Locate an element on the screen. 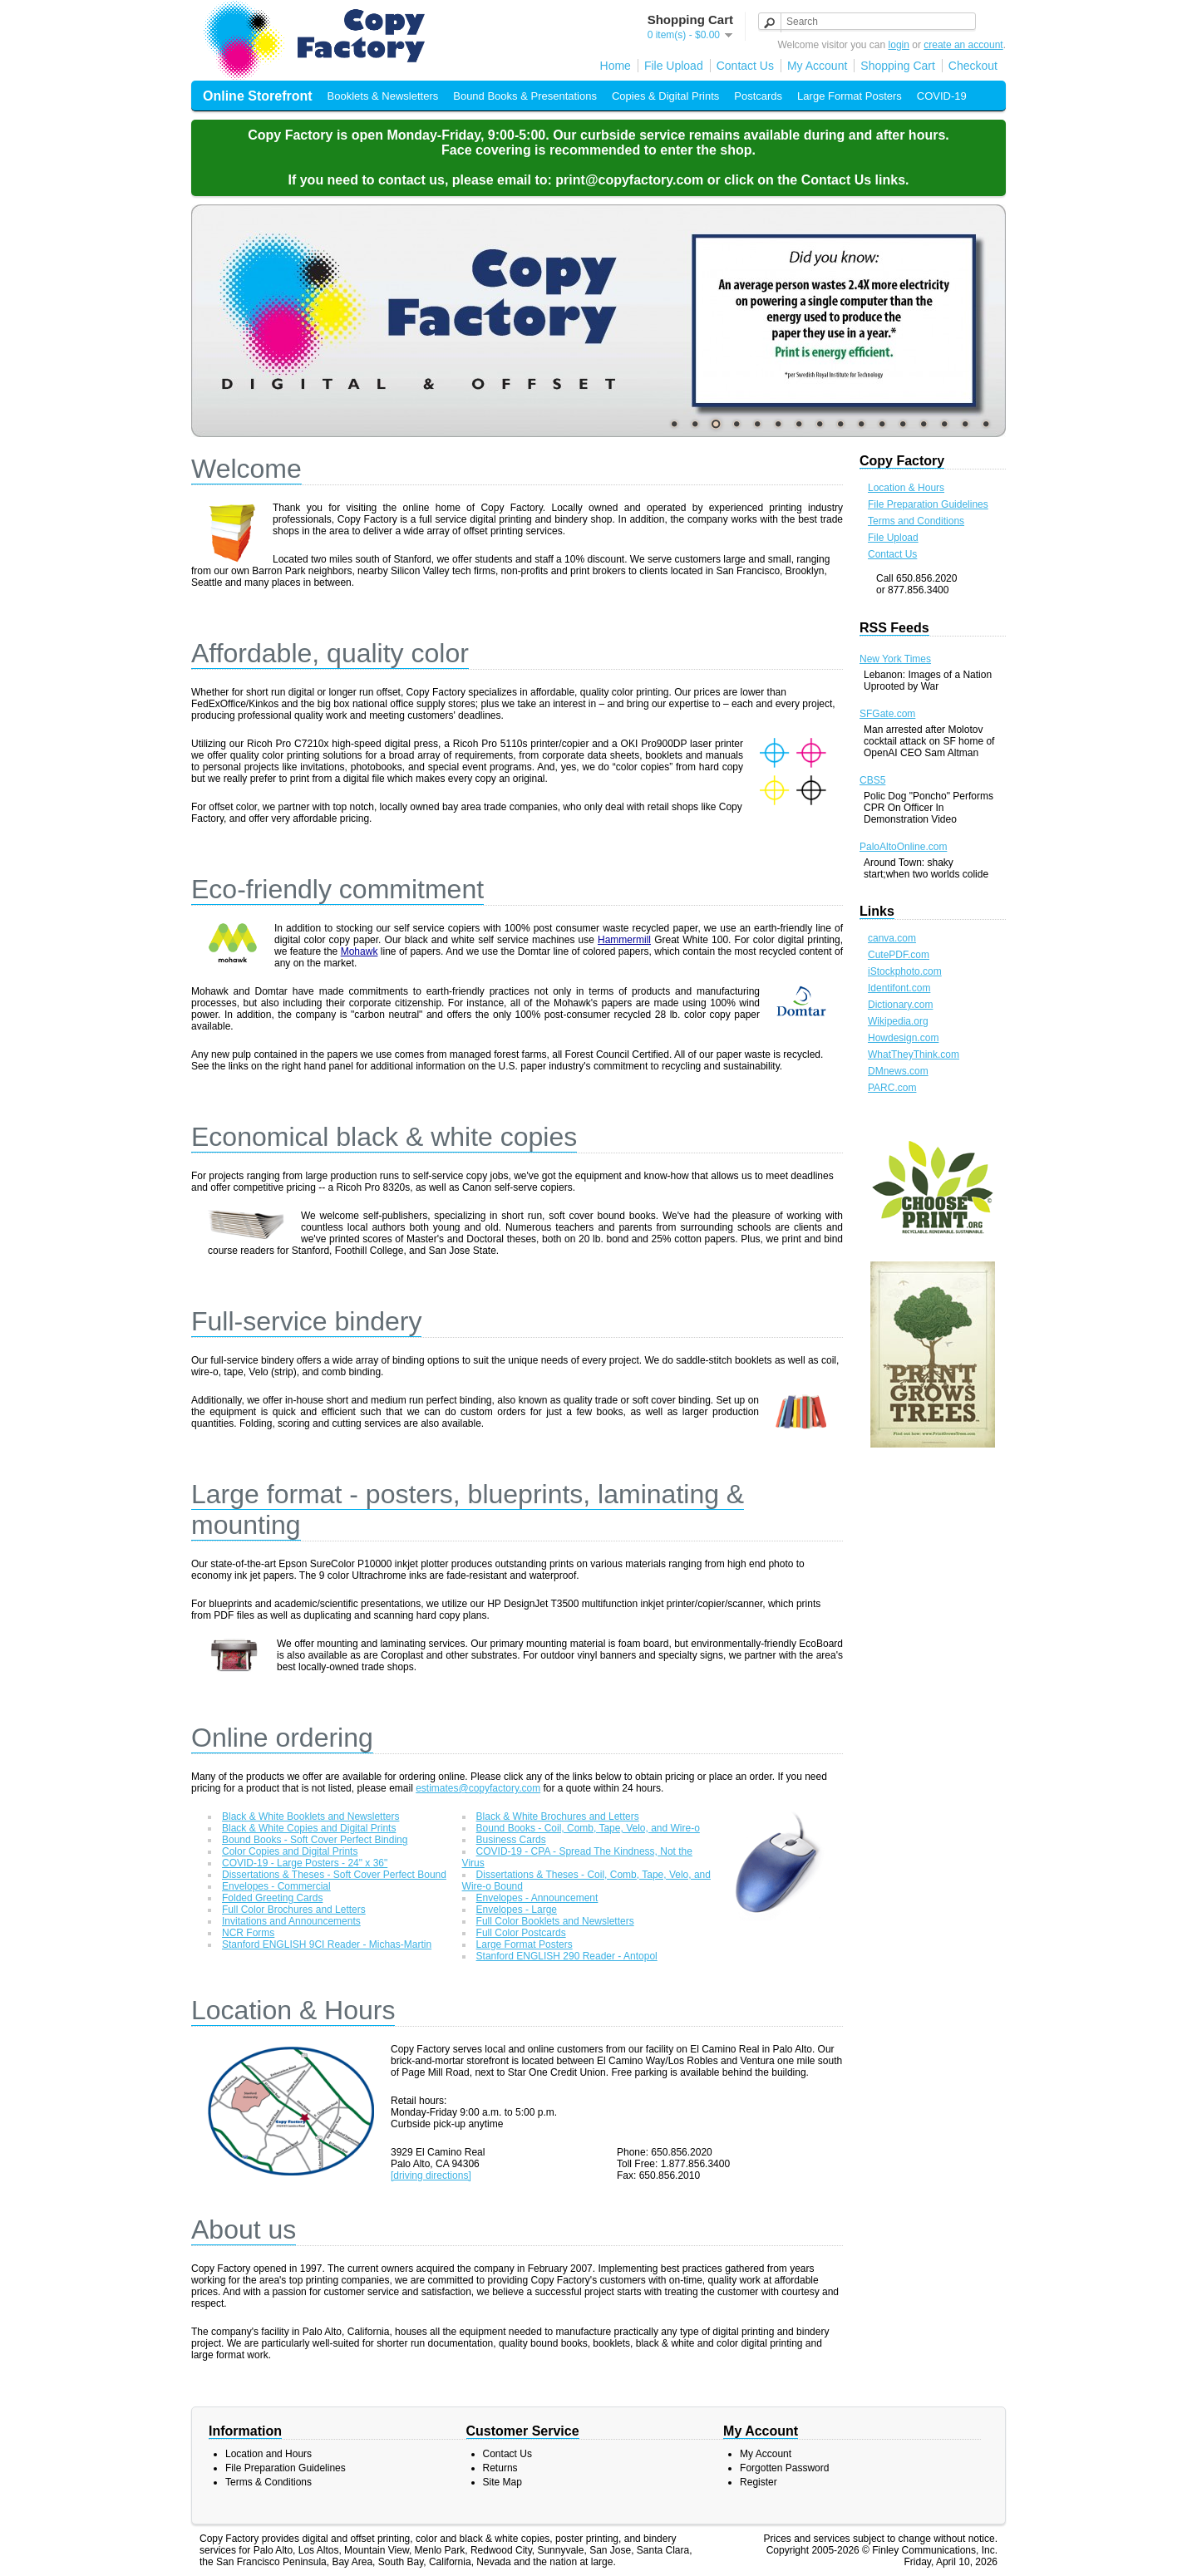 This screenshot has width=1197, height=2576. Invitations and Announcements is located at coordinates (291, 1921).